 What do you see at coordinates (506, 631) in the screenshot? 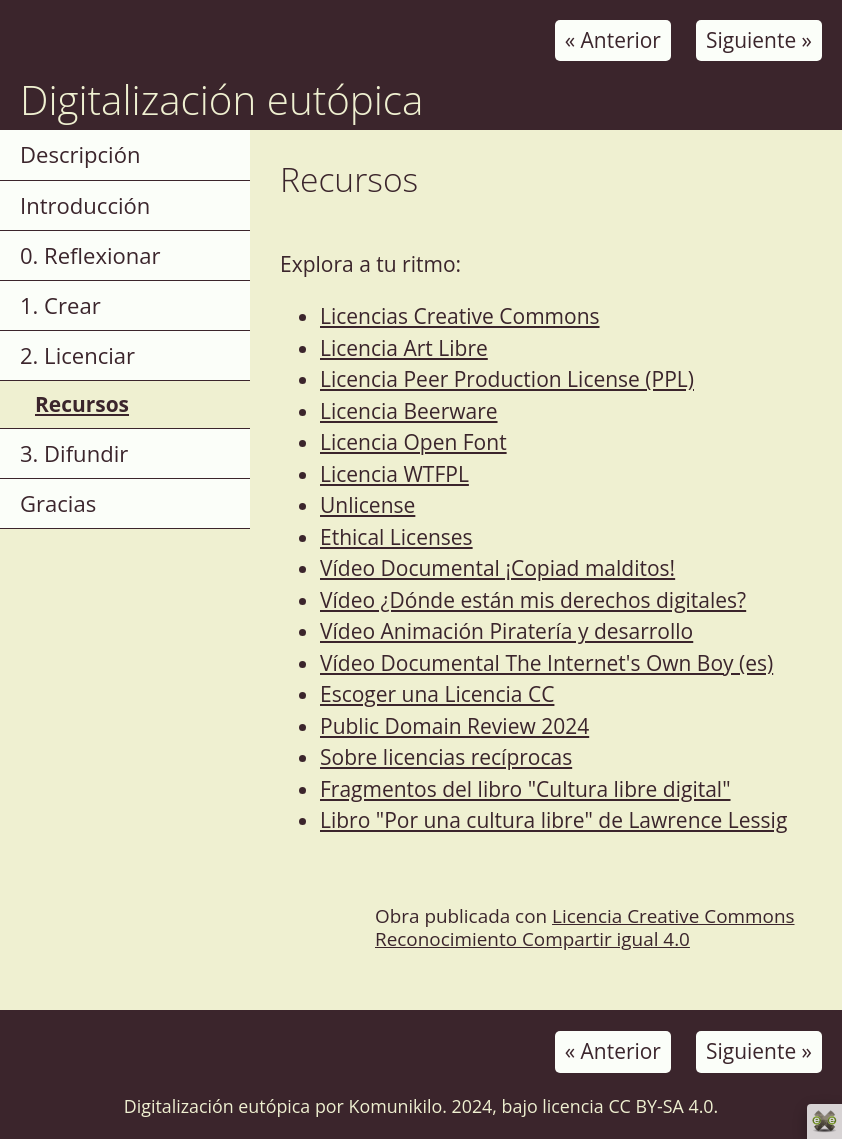
I see `Vídeo Animación Piratería y desarrollo` at bounding box center [506, 631].